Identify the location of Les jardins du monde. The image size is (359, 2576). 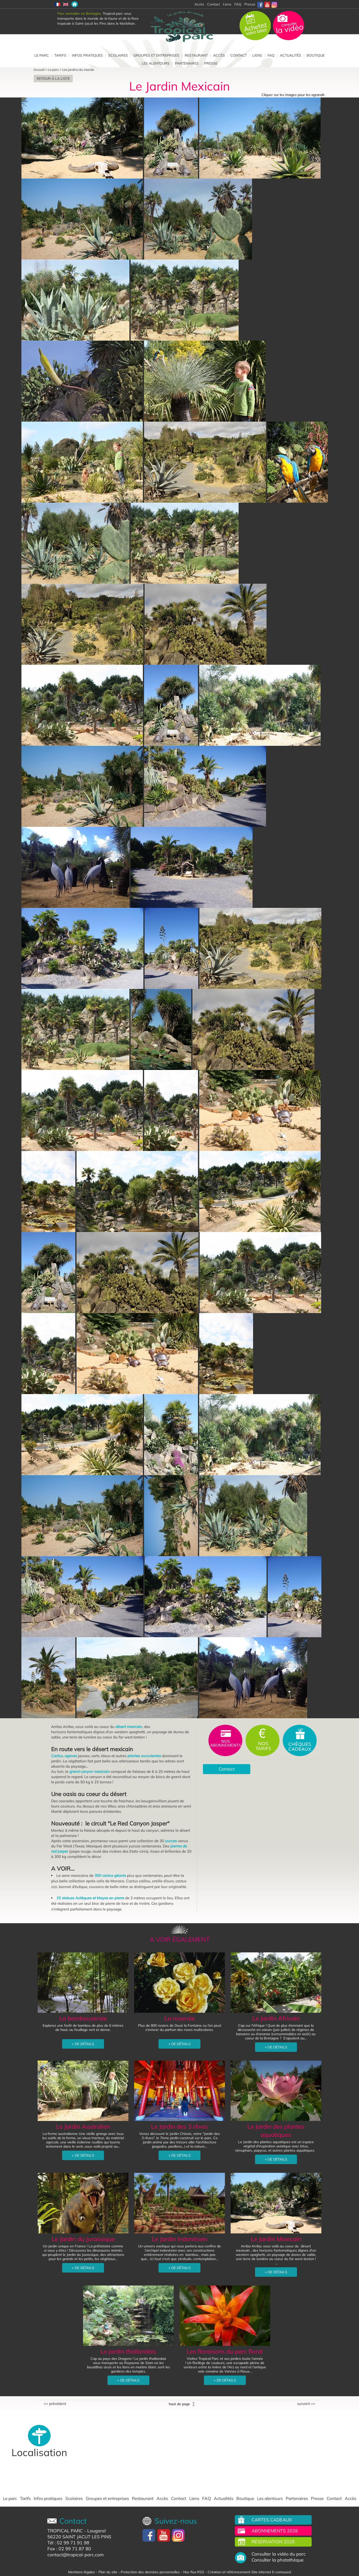
(78, 70).